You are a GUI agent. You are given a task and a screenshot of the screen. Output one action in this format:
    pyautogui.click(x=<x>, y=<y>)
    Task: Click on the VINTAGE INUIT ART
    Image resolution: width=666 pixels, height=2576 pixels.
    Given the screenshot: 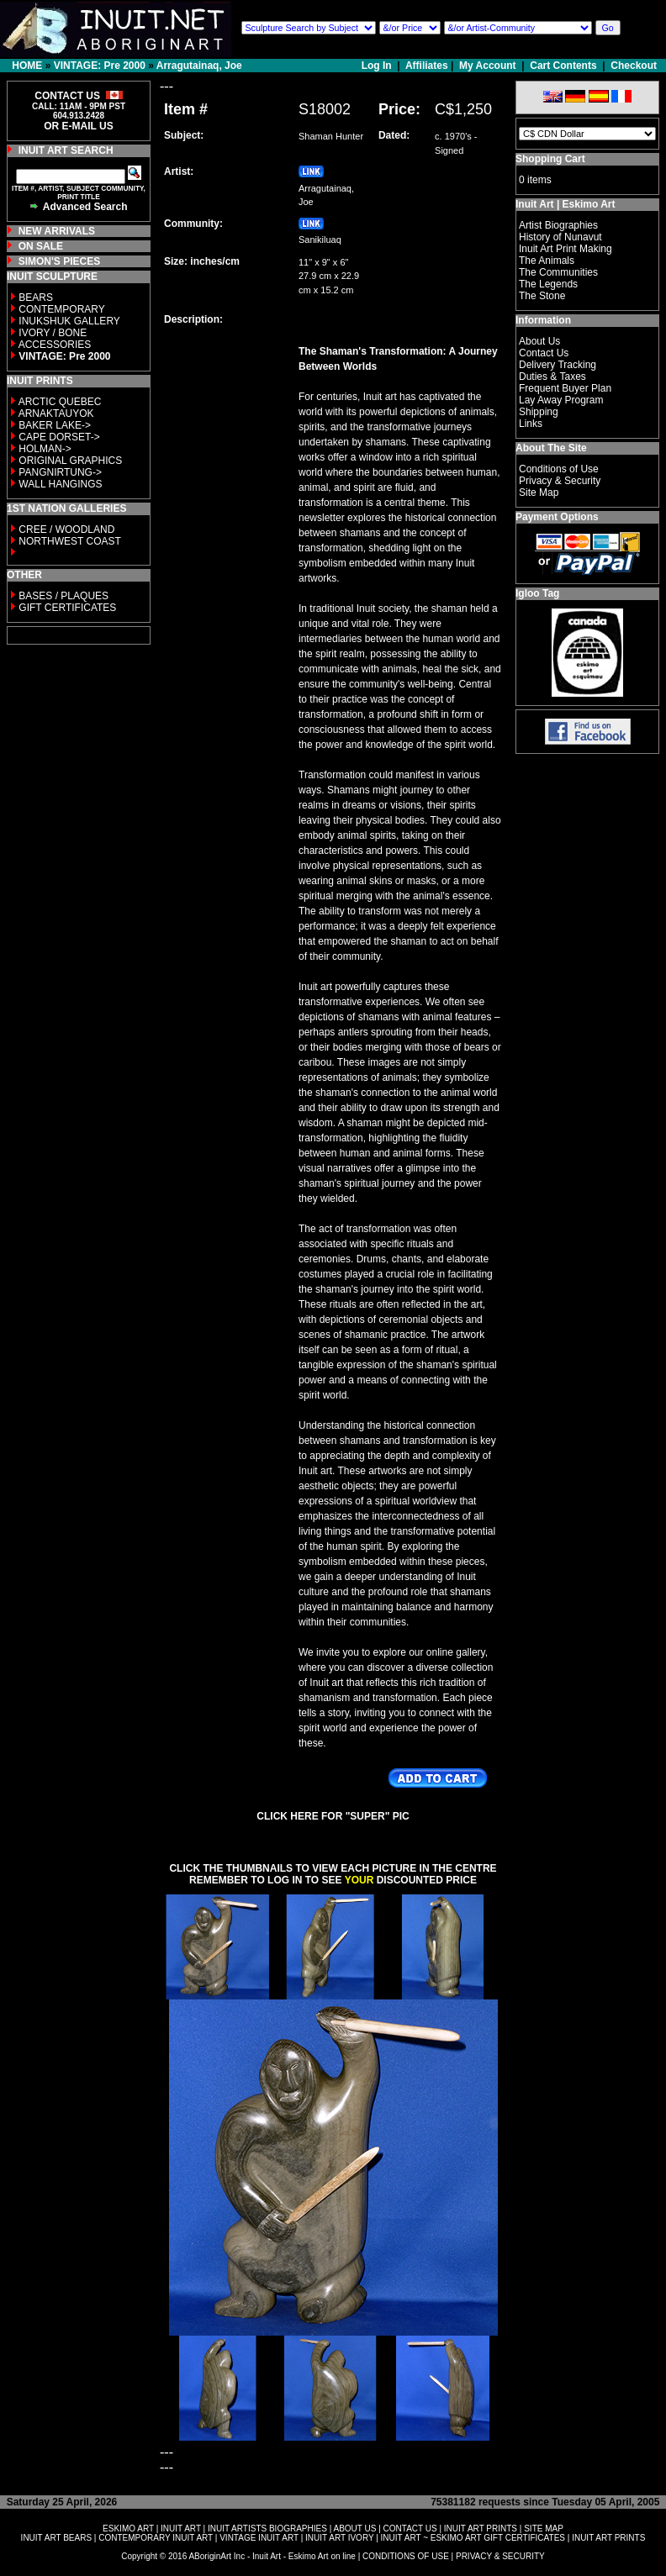 What is the action you would take?
    pyautogui.click(x=259, y=2537)
    